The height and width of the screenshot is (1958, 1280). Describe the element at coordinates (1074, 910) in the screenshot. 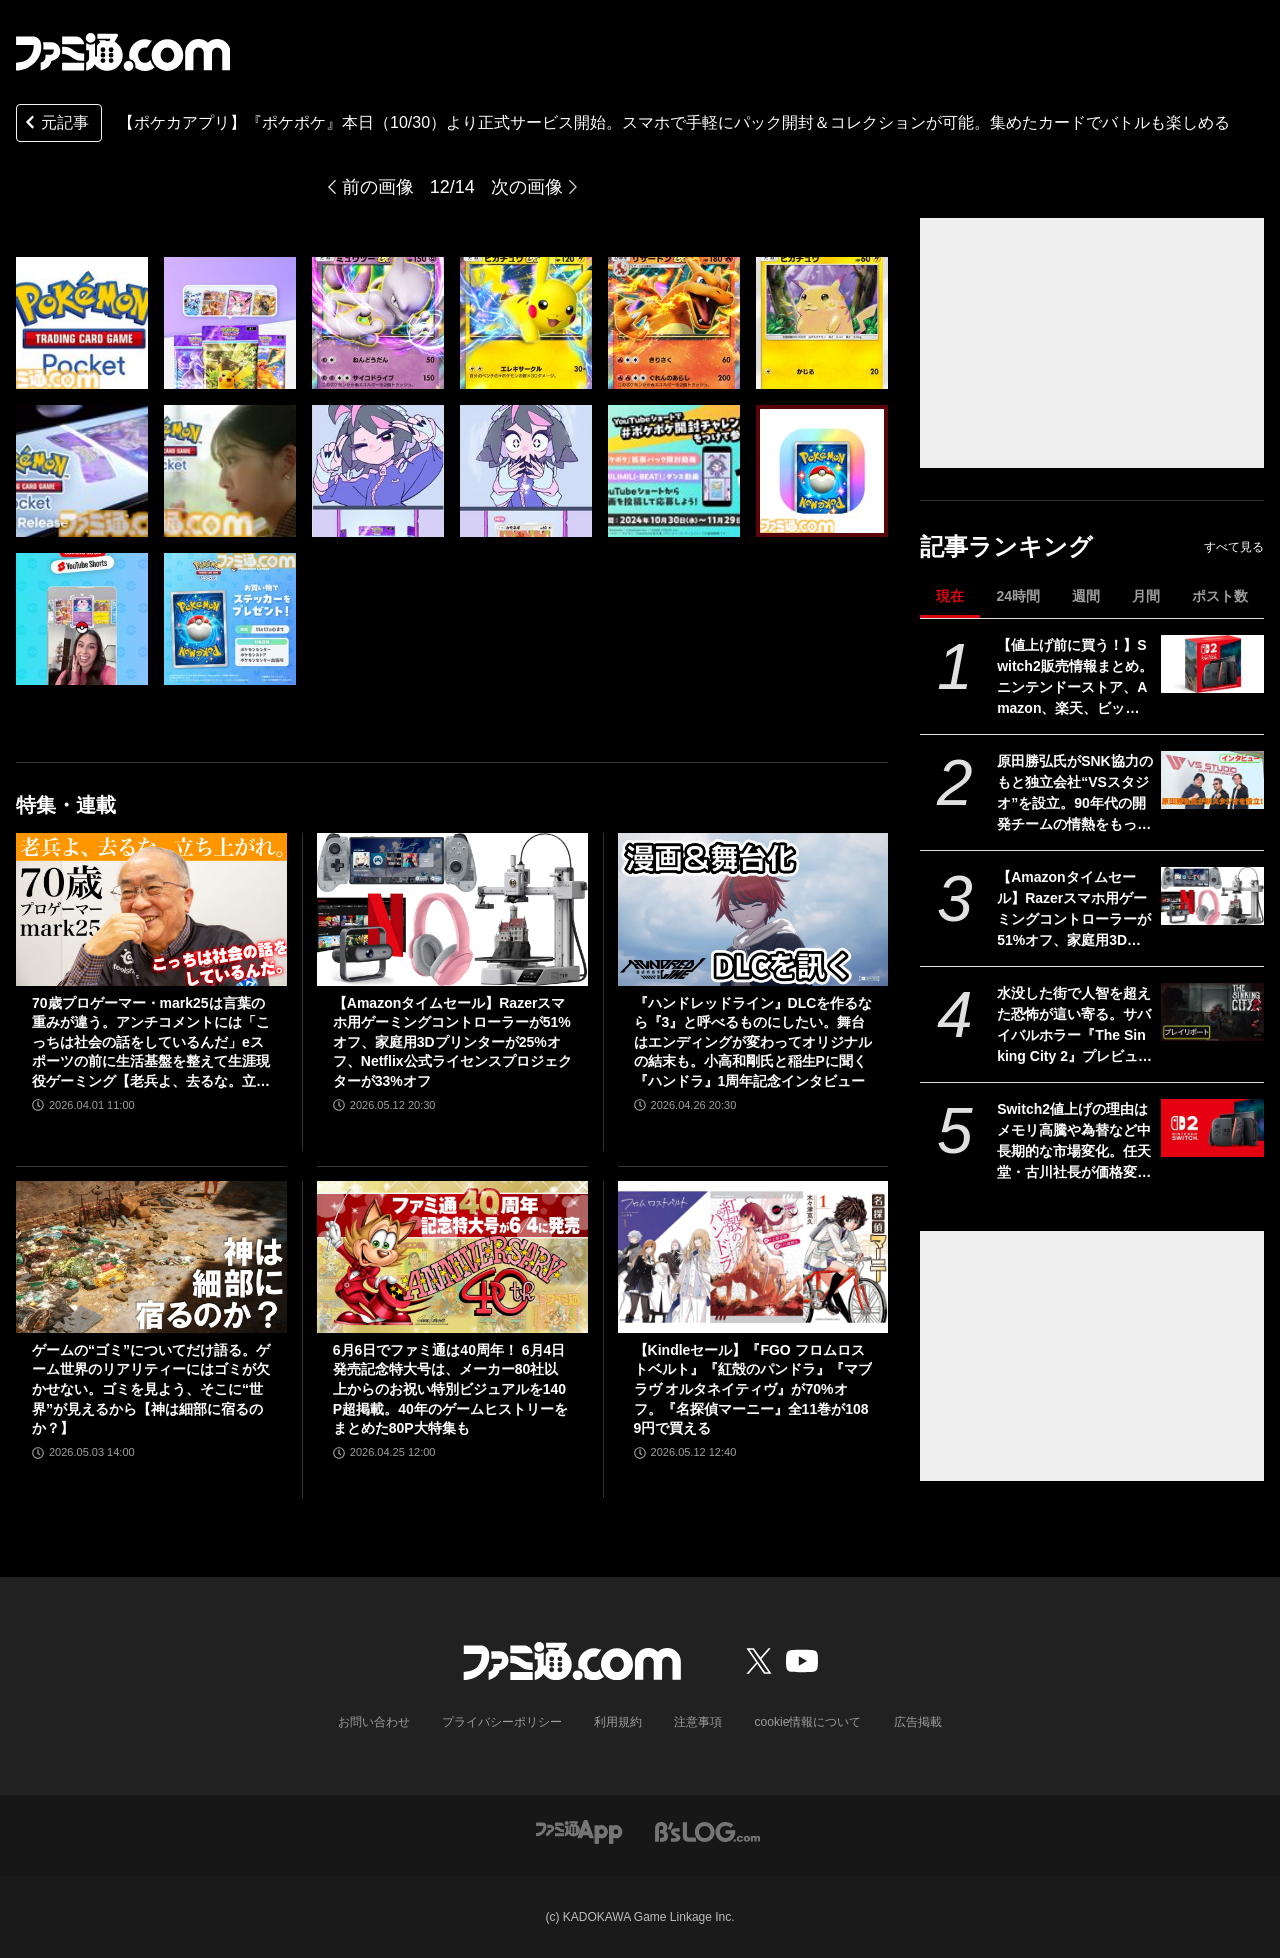

I see `【Amazonタイムセール】Razerスマホ用ゲーミングコントローラーが51%オフ、家庭用3Dプリンターが25%オフ、Netflix公式ライセンスプロジェクターが33%オフ` at that location.